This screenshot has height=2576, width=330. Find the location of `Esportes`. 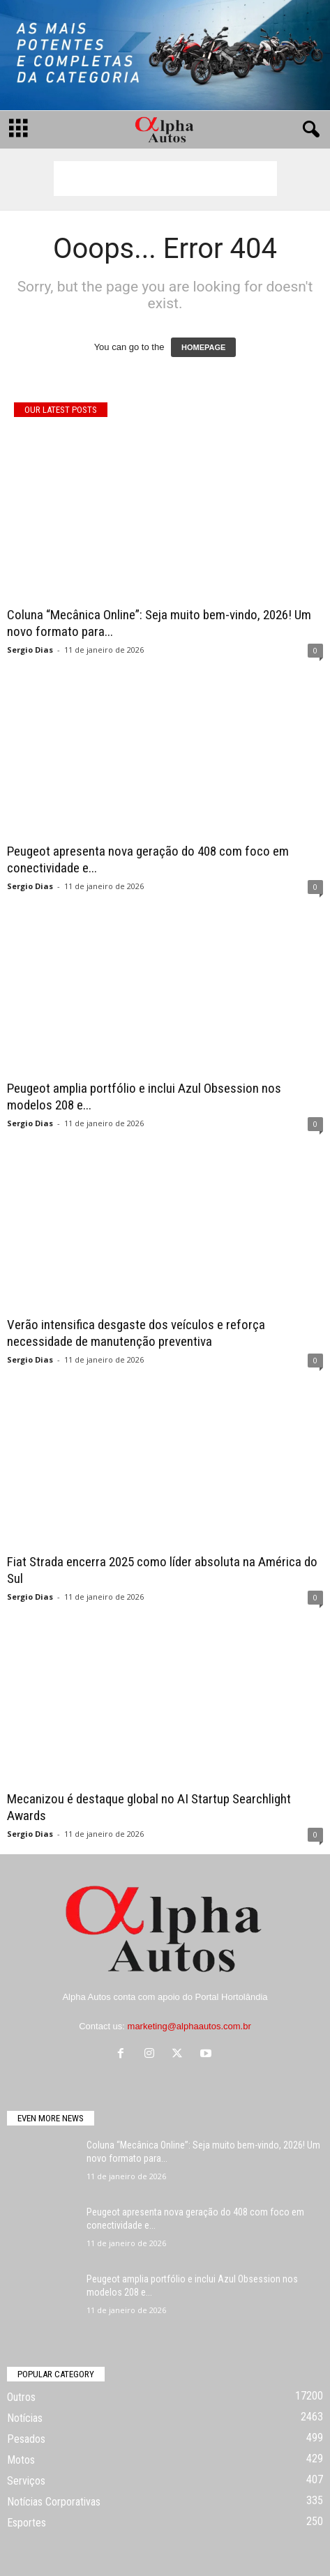

Esportes is located at coordinates (26, 2522).